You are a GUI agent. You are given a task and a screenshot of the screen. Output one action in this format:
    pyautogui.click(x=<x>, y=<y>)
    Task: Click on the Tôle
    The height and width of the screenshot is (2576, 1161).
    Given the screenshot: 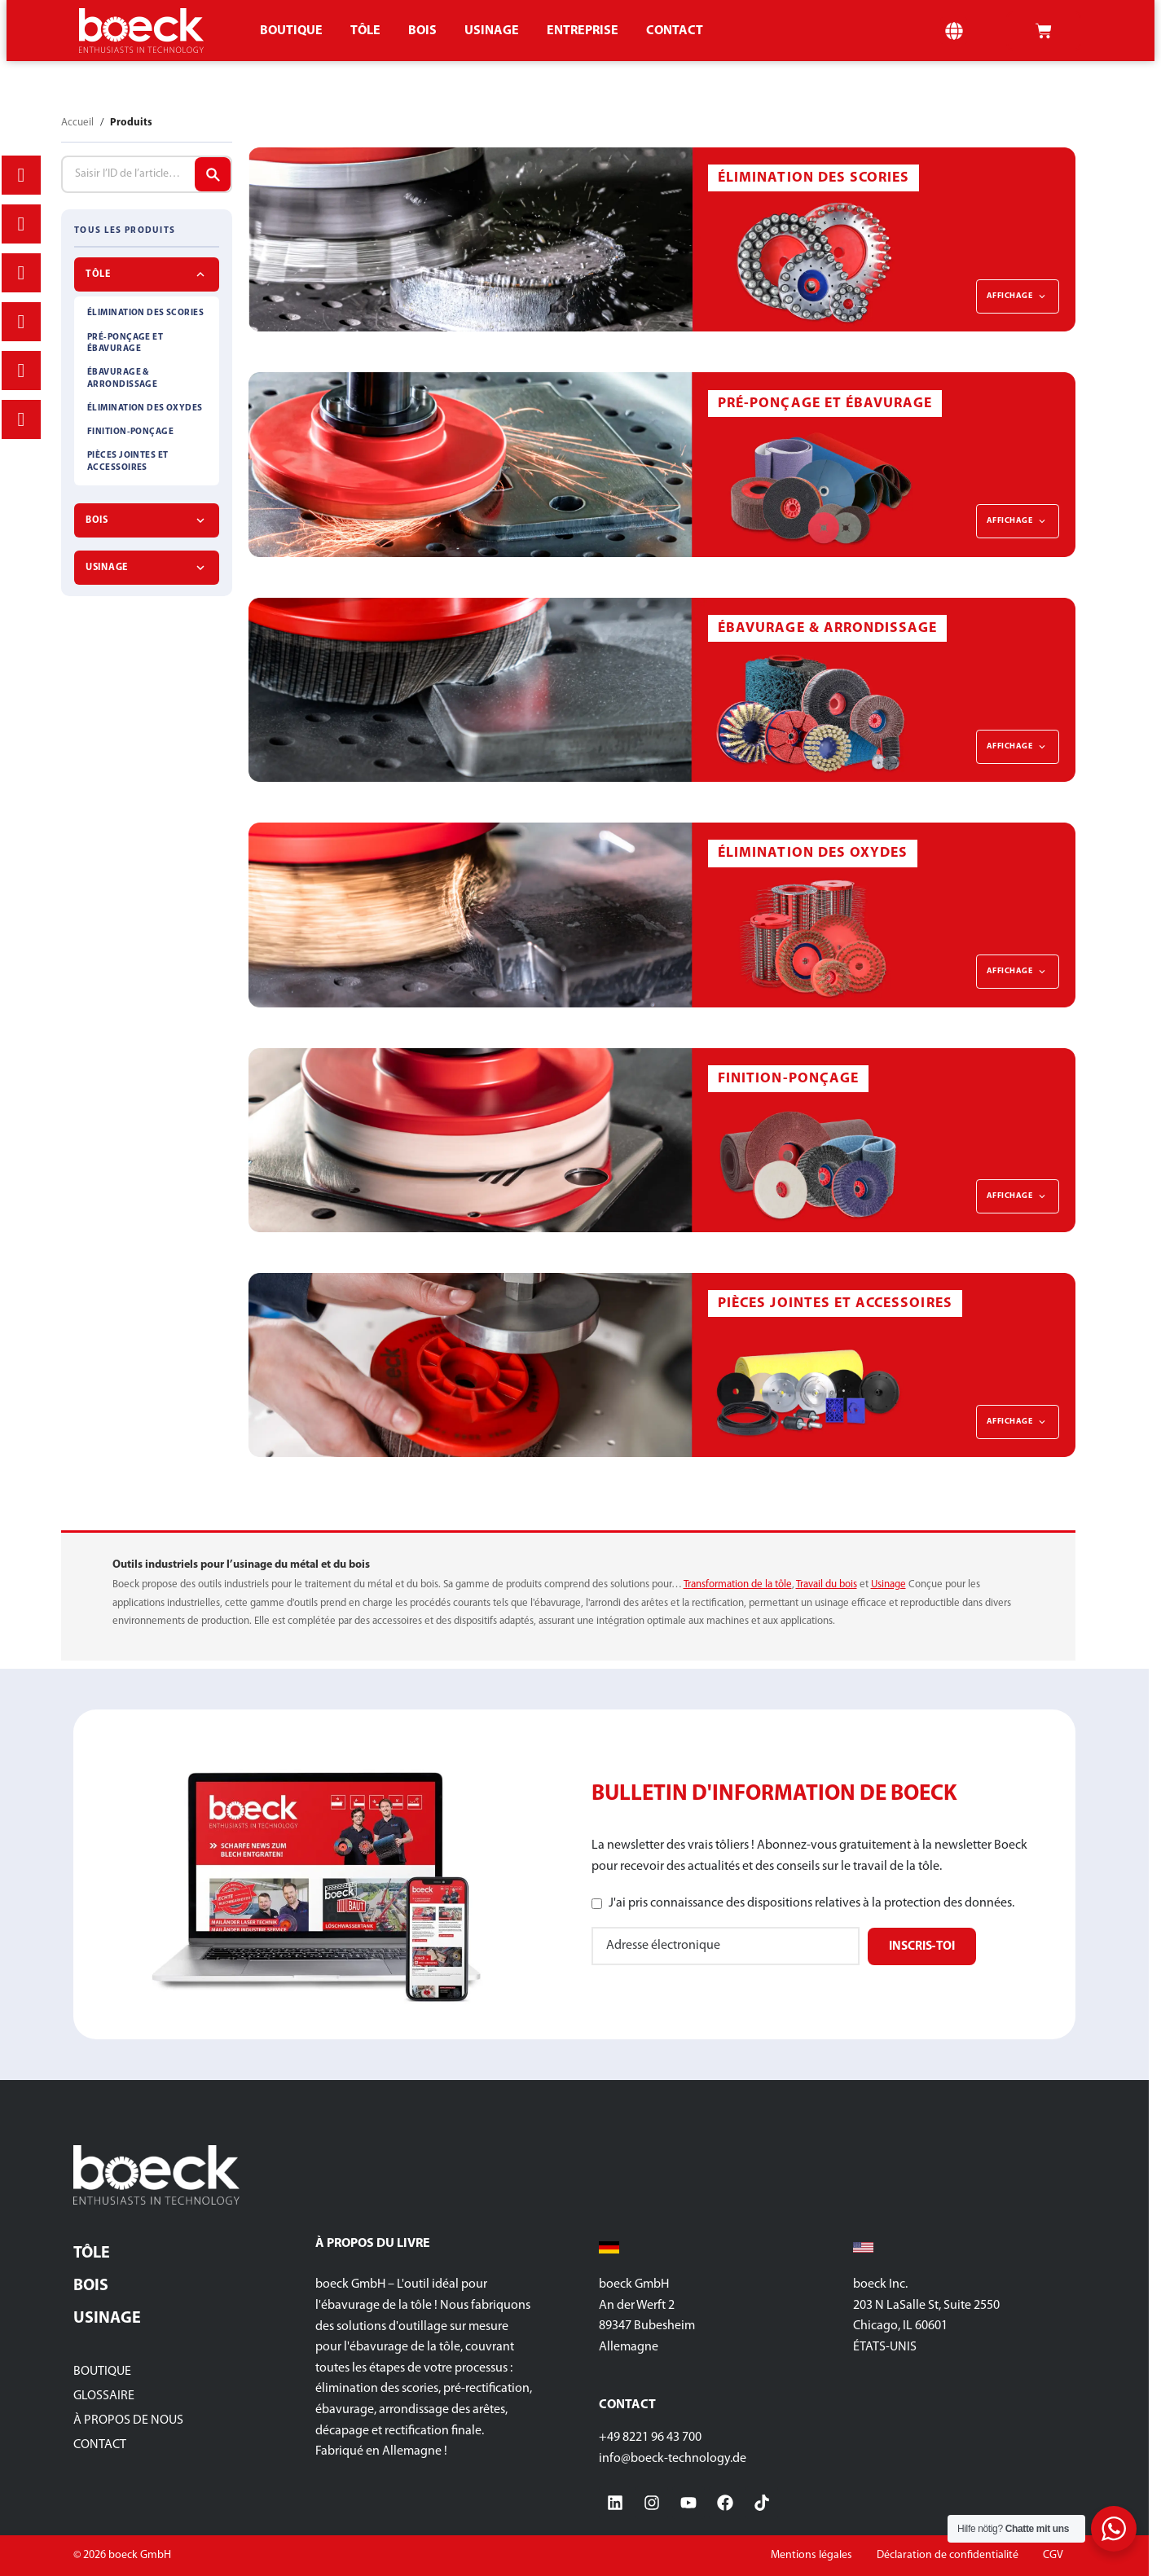 What is the action you would take?
    pyautogui.click(x=91, y=2253)
    